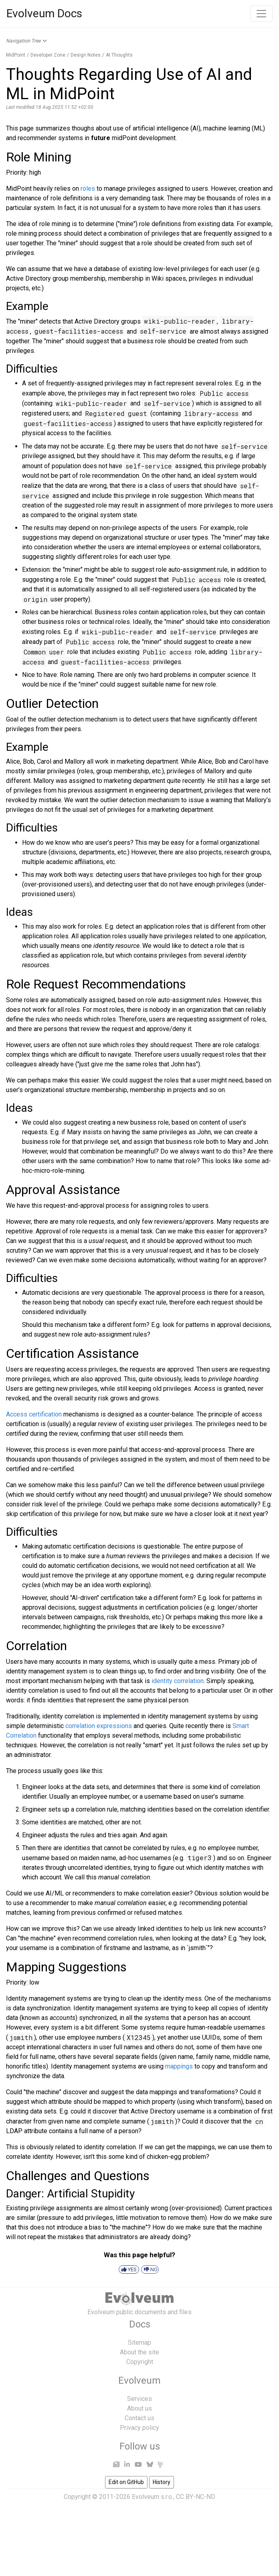 This screenshot has height=2576, width=279. Describe the element at coordinates (178, 1681) in the screenshot. I see `identity correlation` at that location.